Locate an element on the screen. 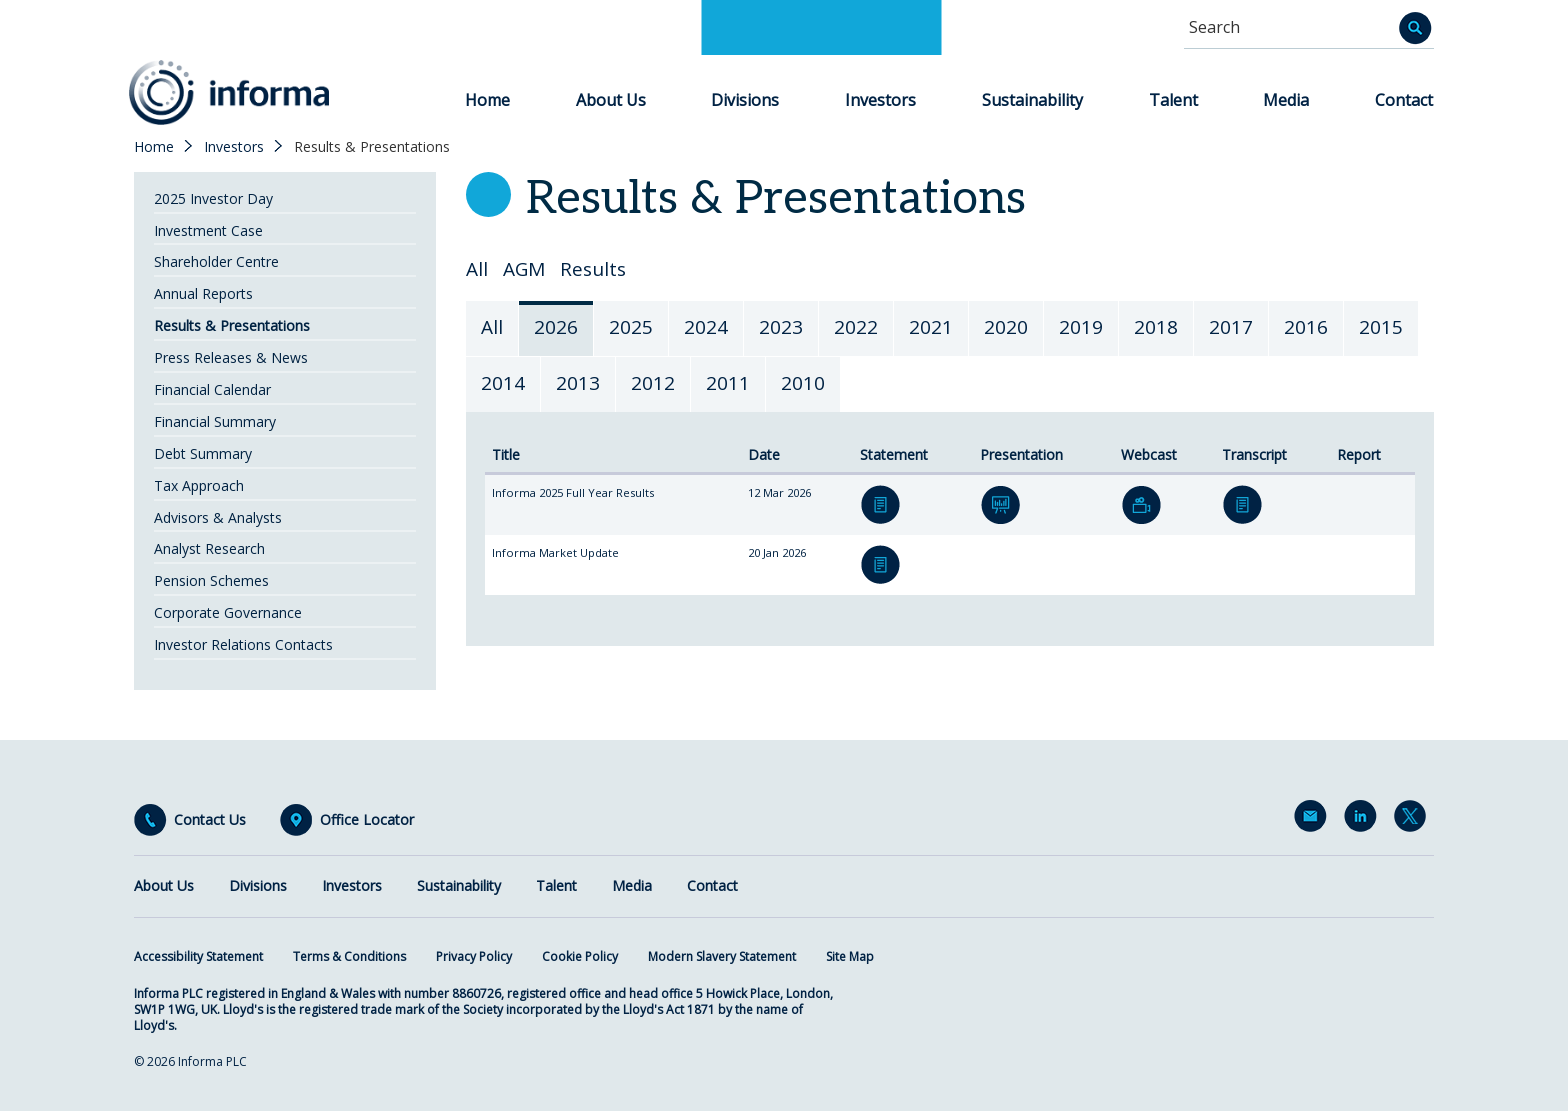  2015 is located at coordinates (1381, 327).